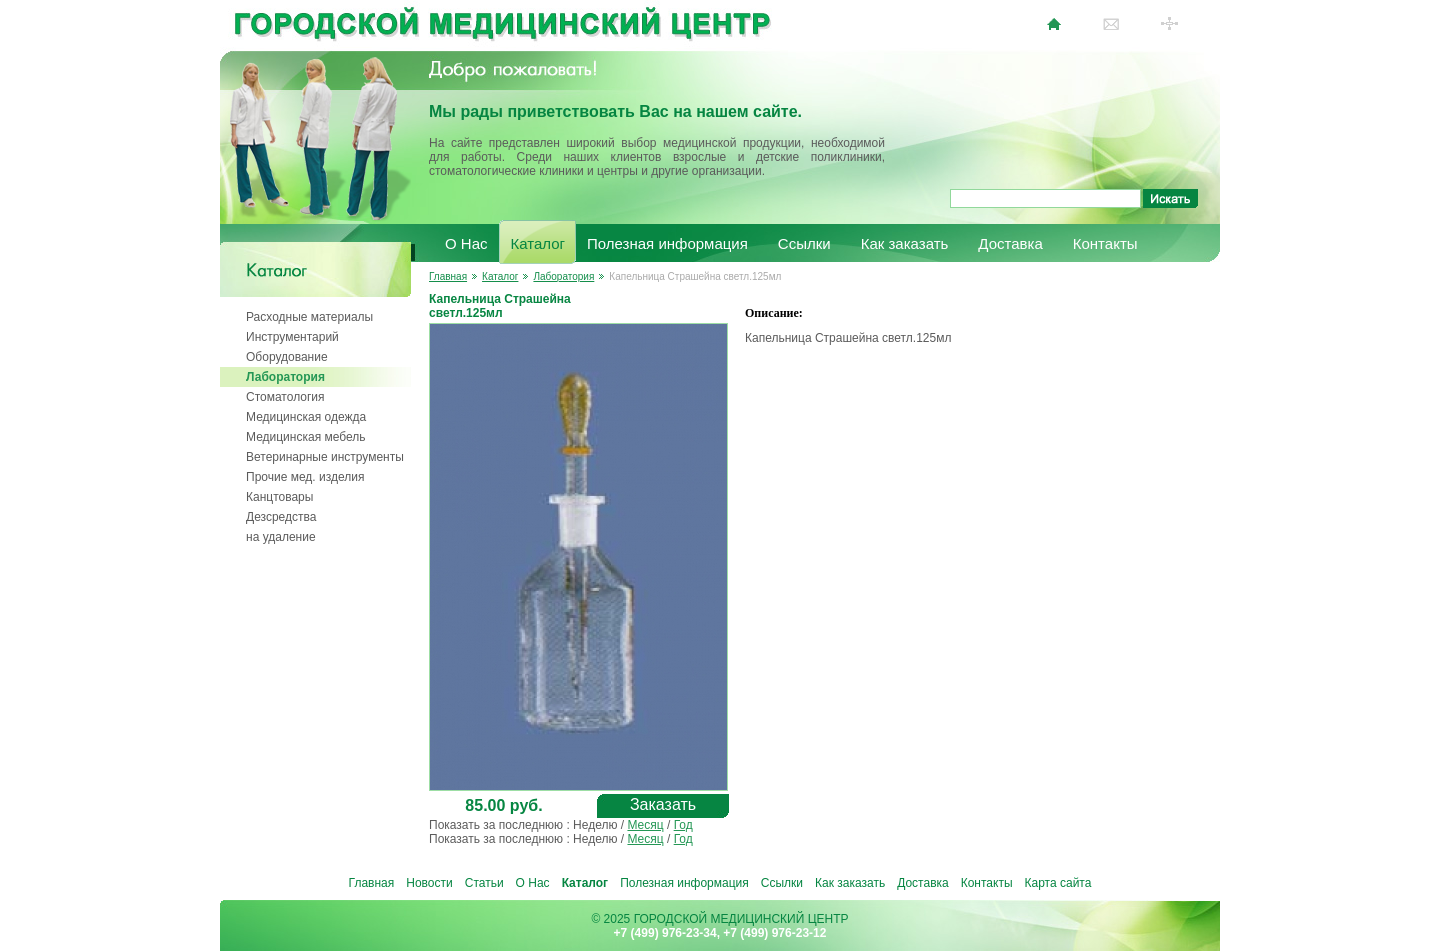  What do you see at coordinates (279, 497) in the screenshot?
I see `Канцтовары` at bounding box center [279, 497].